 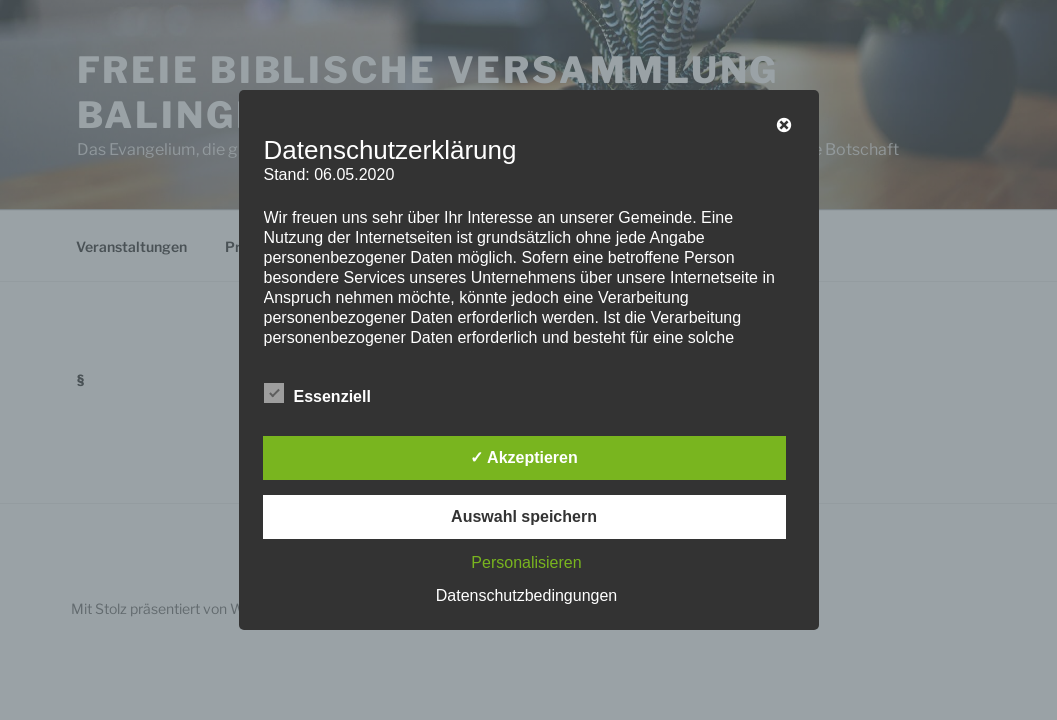 I want to click on Auswahl speichern, so click(x=524, y=516).